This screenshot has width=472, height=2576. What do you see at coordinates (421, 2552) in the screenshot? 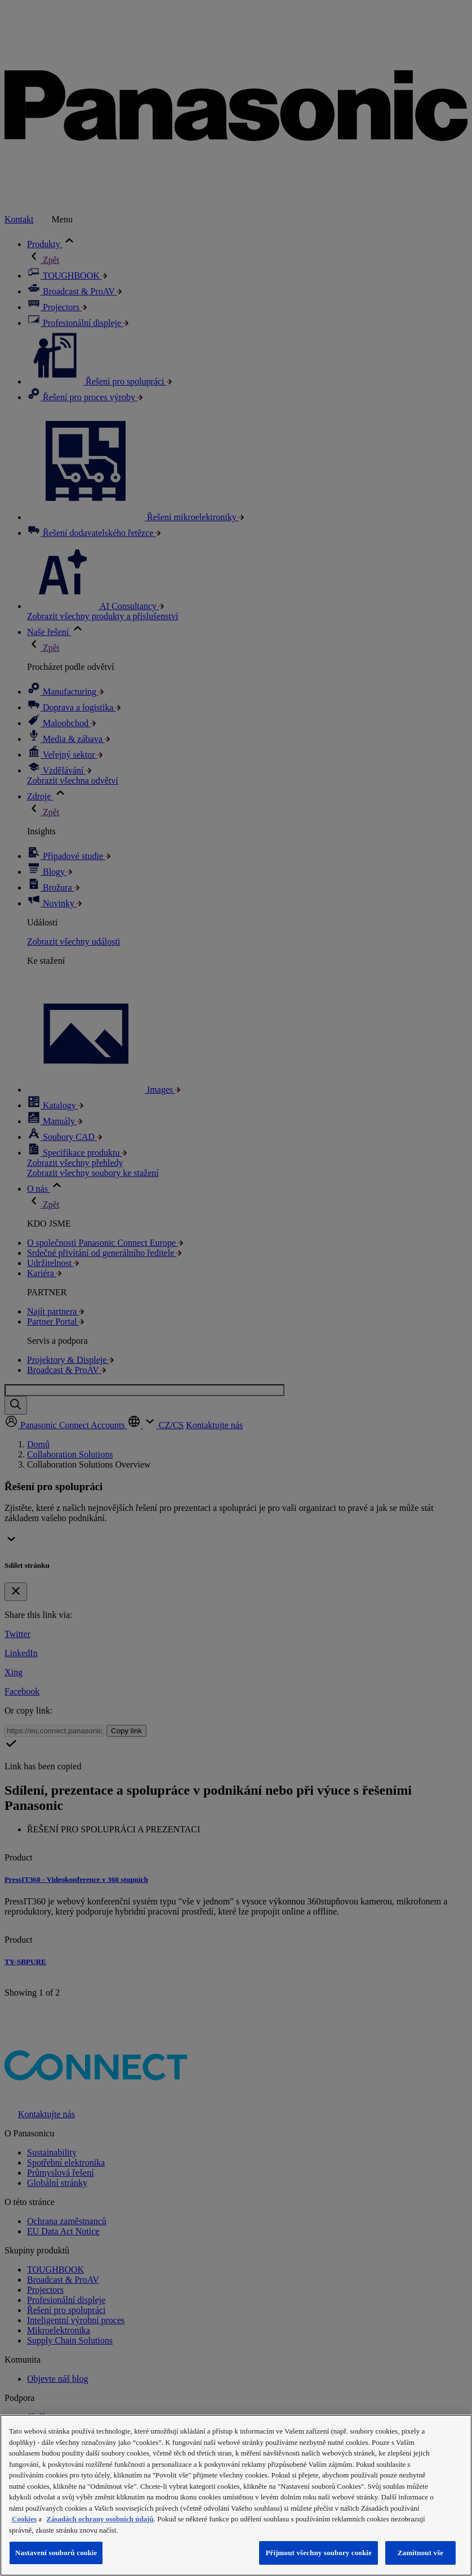
I see `Zamítnout vše` at bounding box center [421, 2552].